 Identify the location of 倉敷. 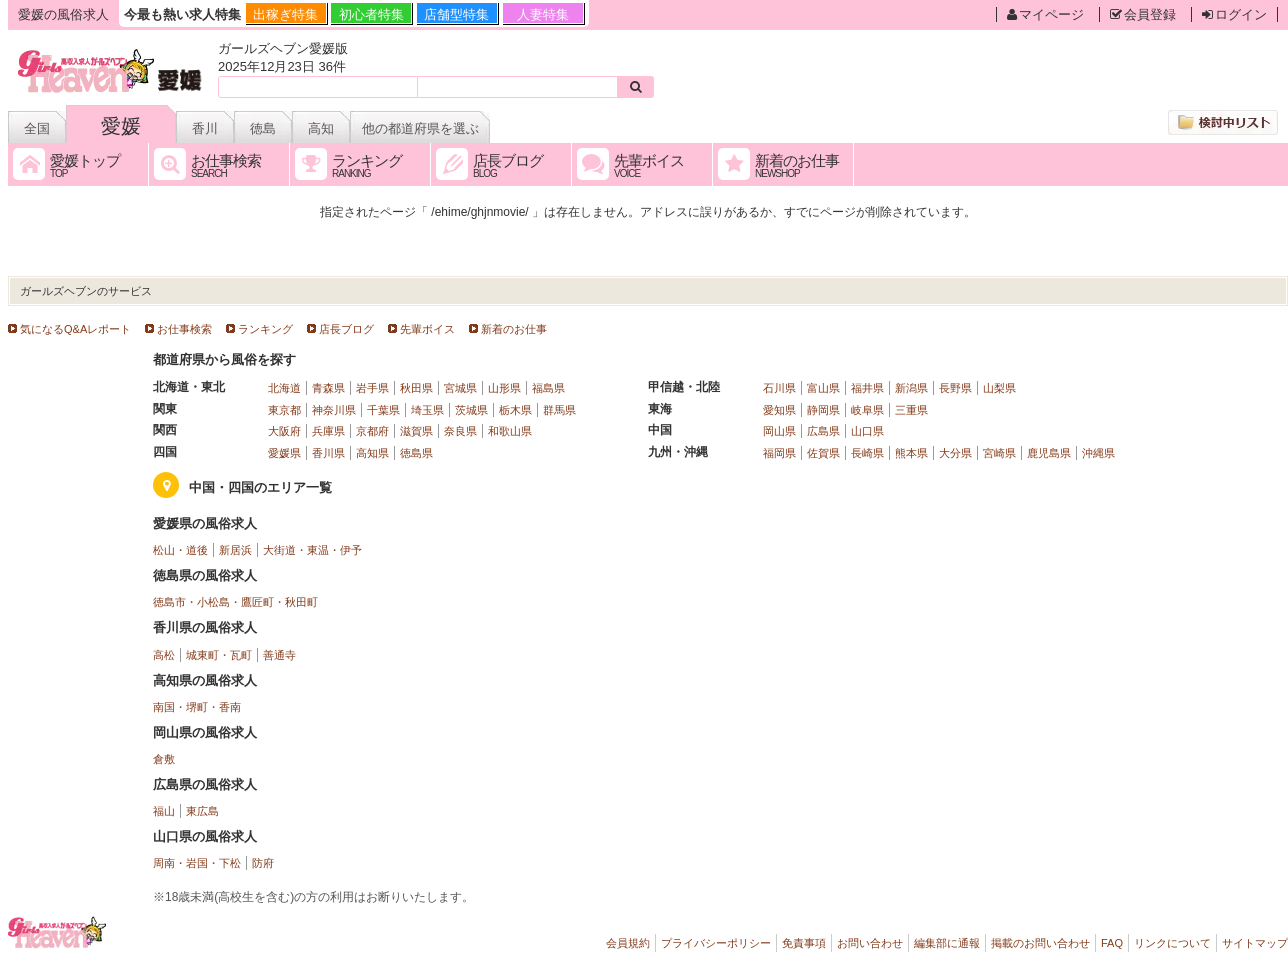
(164, 759).